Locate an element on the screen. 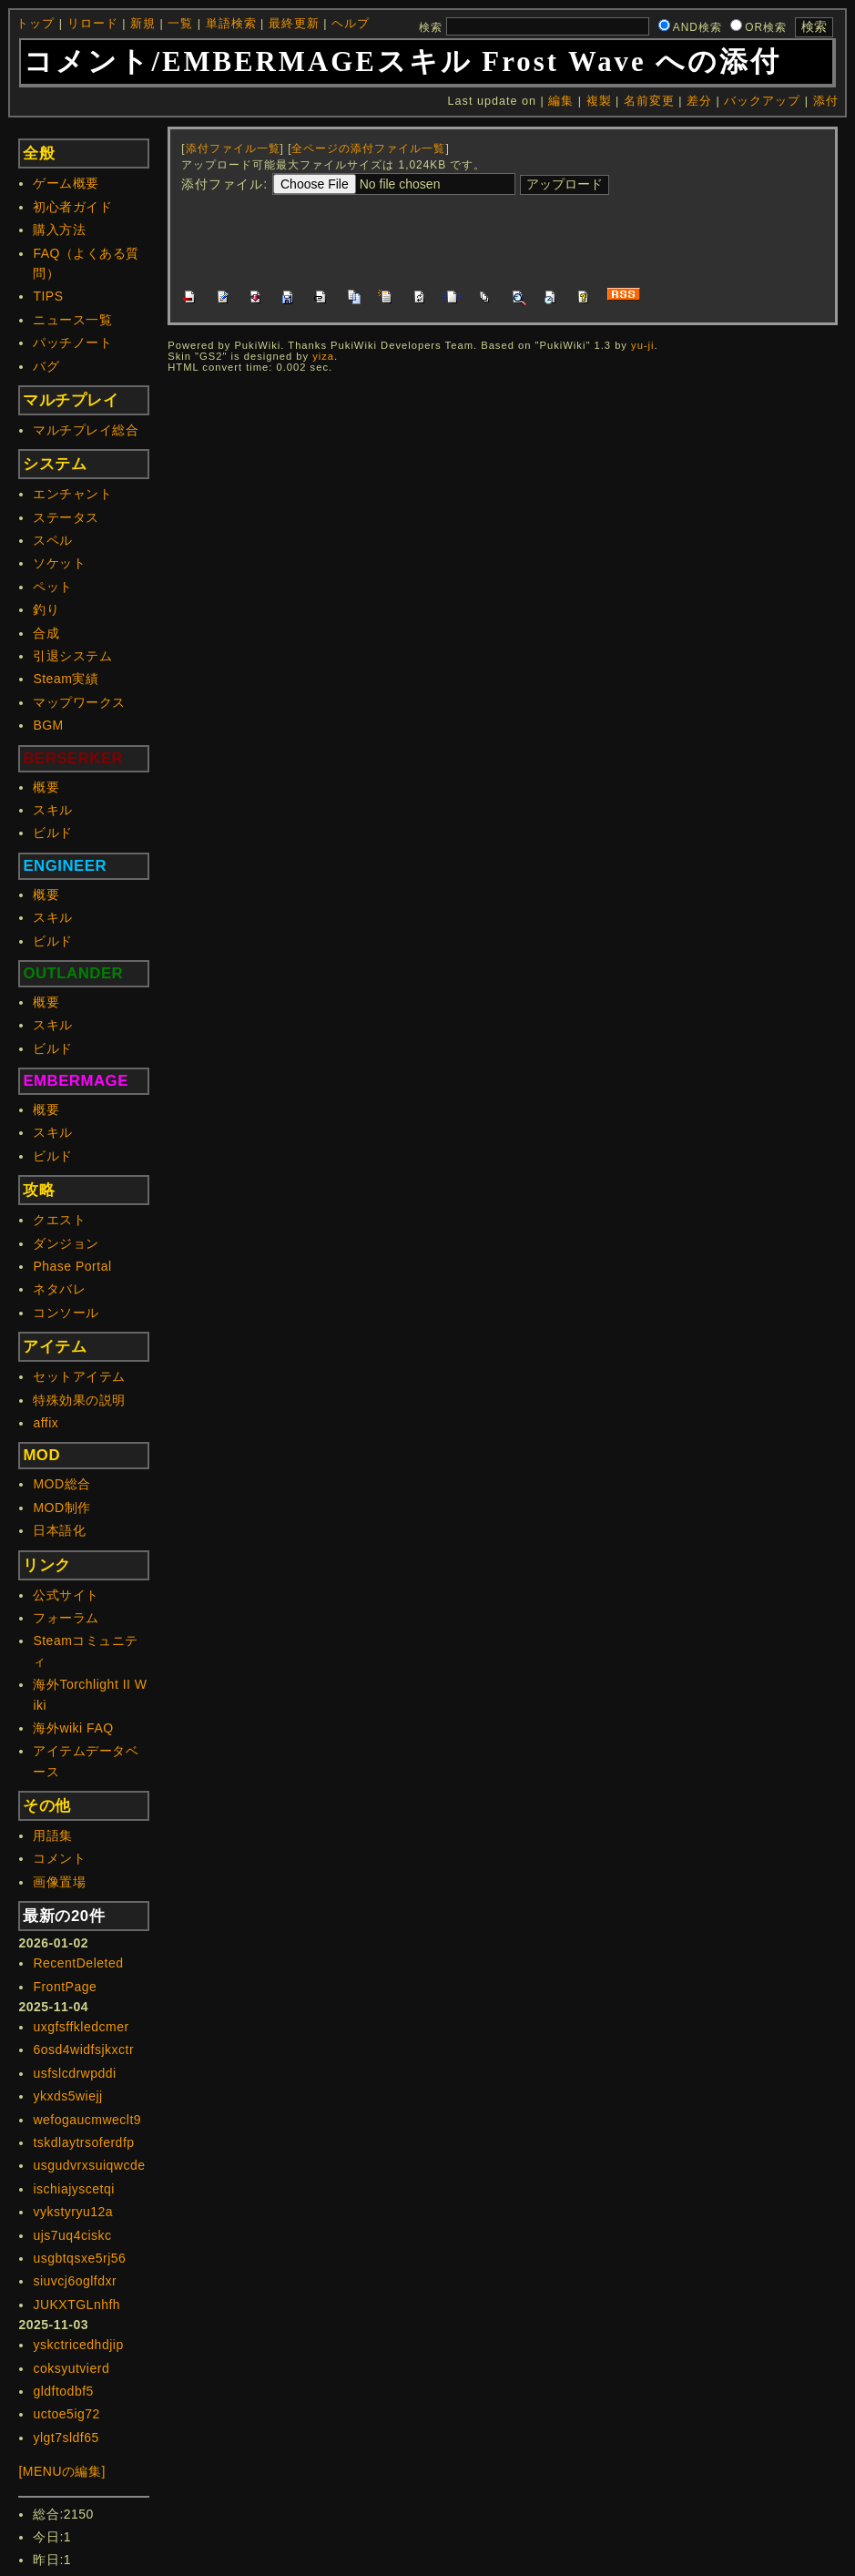 Image resolution: width=855 pixels, height=2576 pixels. 添付ファイル: is located at coordinates (224, 184).